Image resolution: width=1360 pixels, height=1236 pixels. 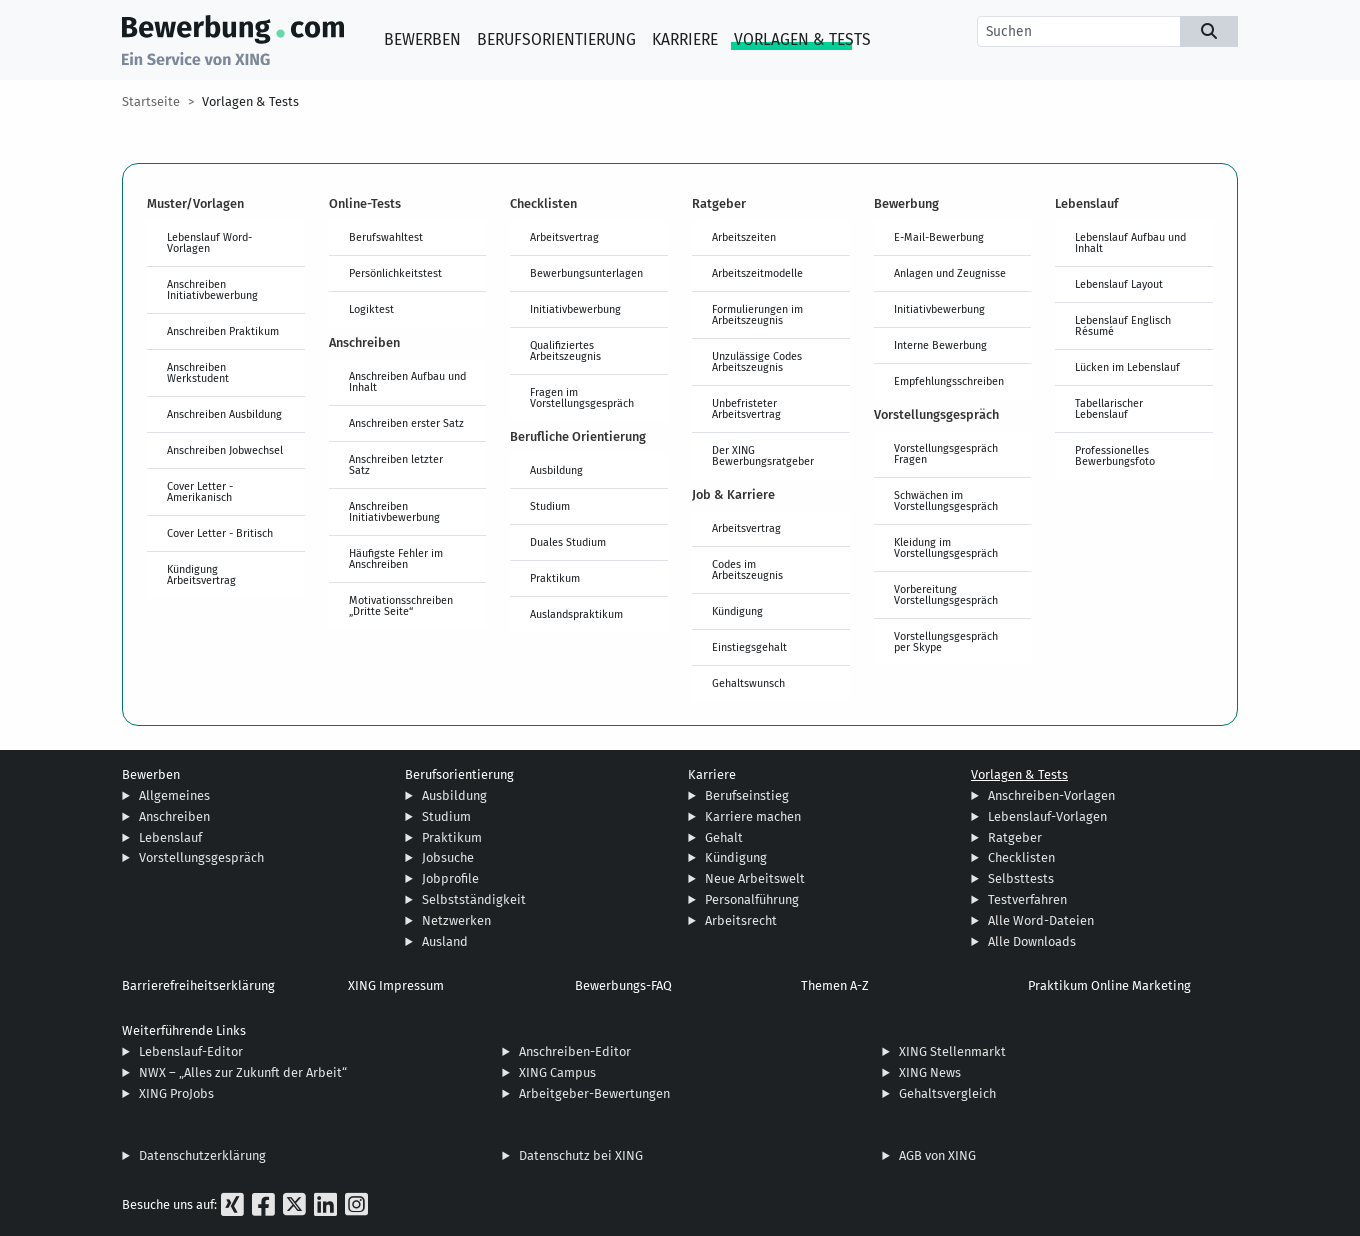 I want to click on Einstiegsgehalt, so click(x=749, y=647).